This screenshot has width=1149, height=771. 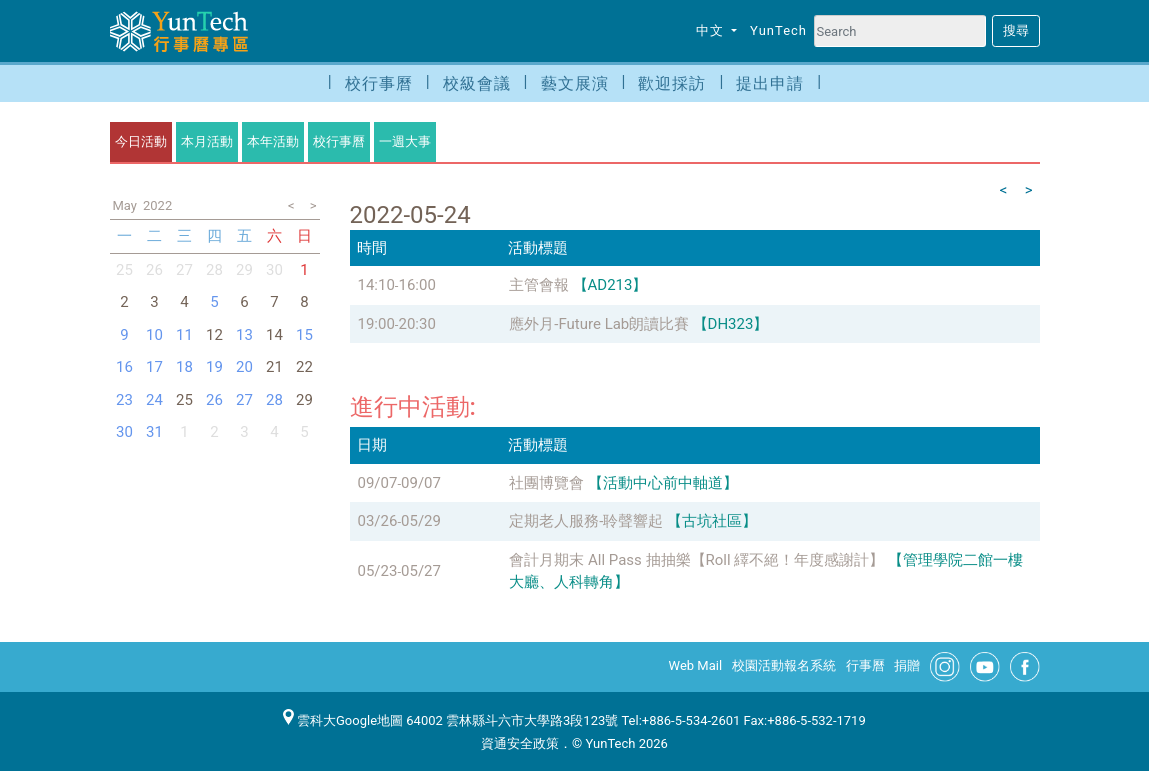 What do you see at coordinates (477, 83) in the screenshot?
I see `校級會議` at bounding box center [477, 83].